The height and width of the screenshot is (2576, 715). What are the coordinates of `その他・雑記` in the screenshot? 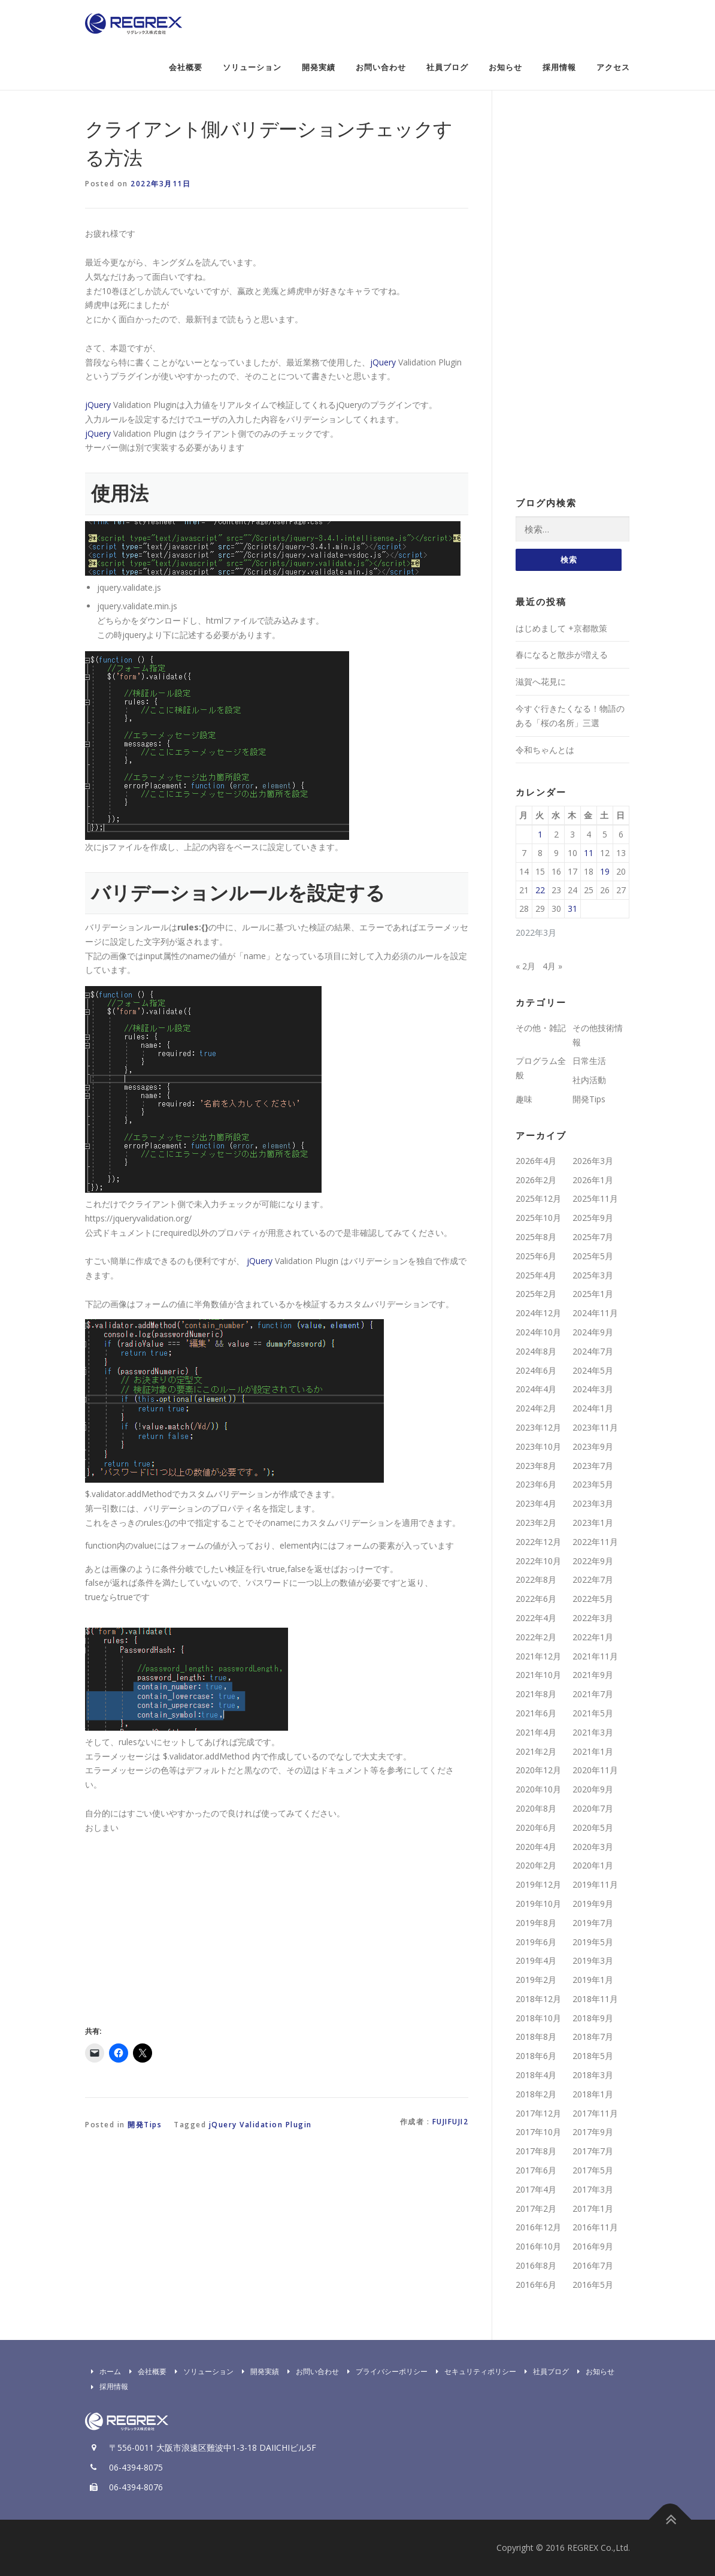 It's located at (541, 1027).